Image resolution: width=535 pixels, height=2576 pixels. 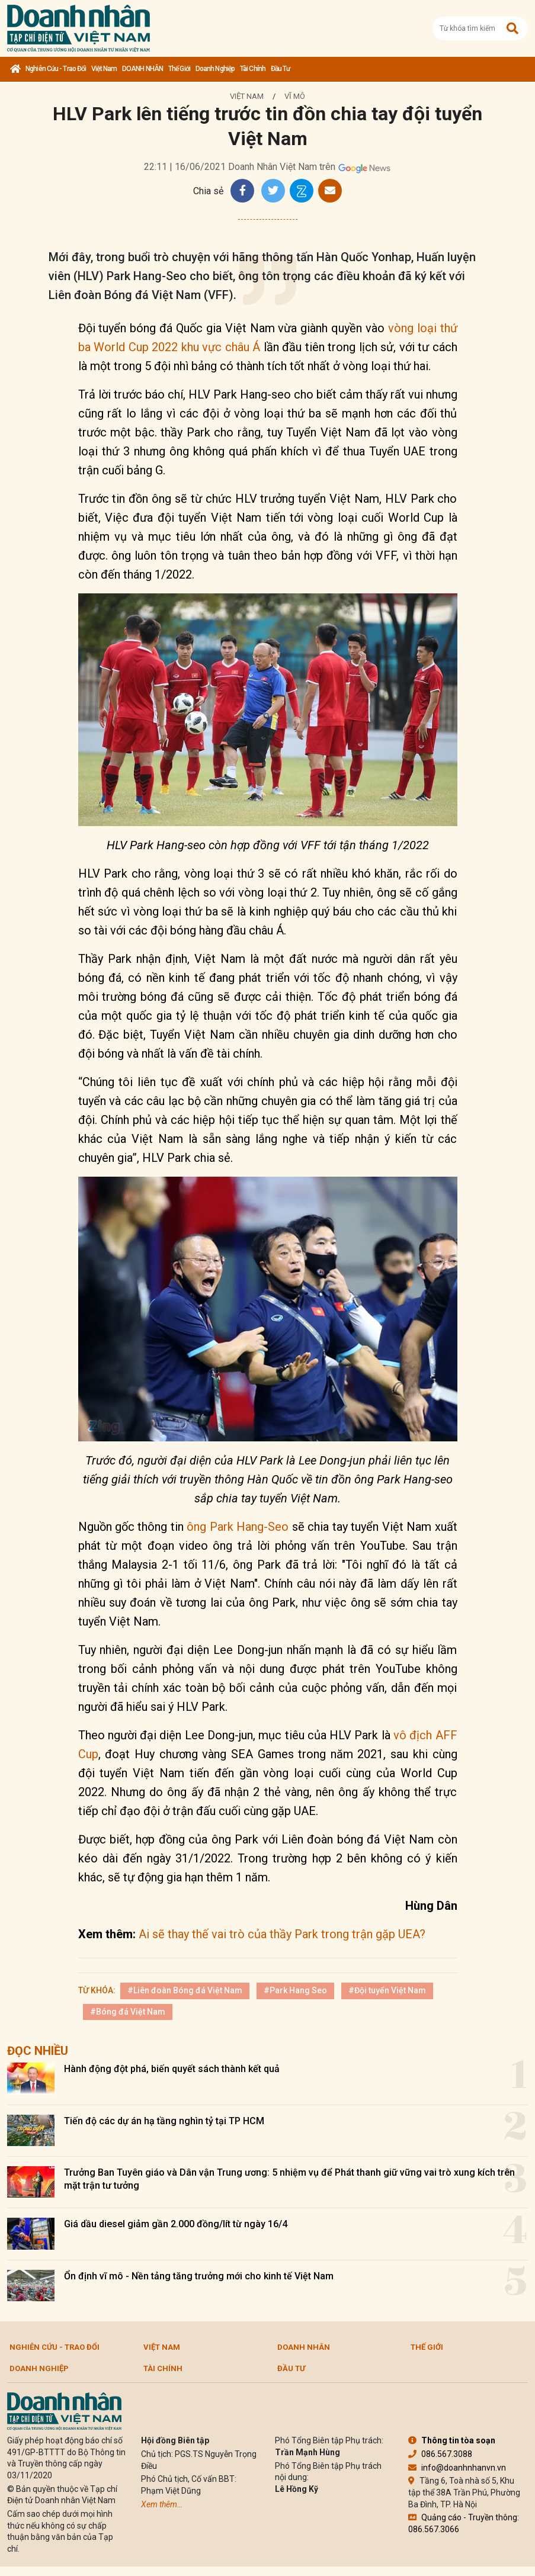 I want to click on Việt Nam, so click(x=104, y=69).